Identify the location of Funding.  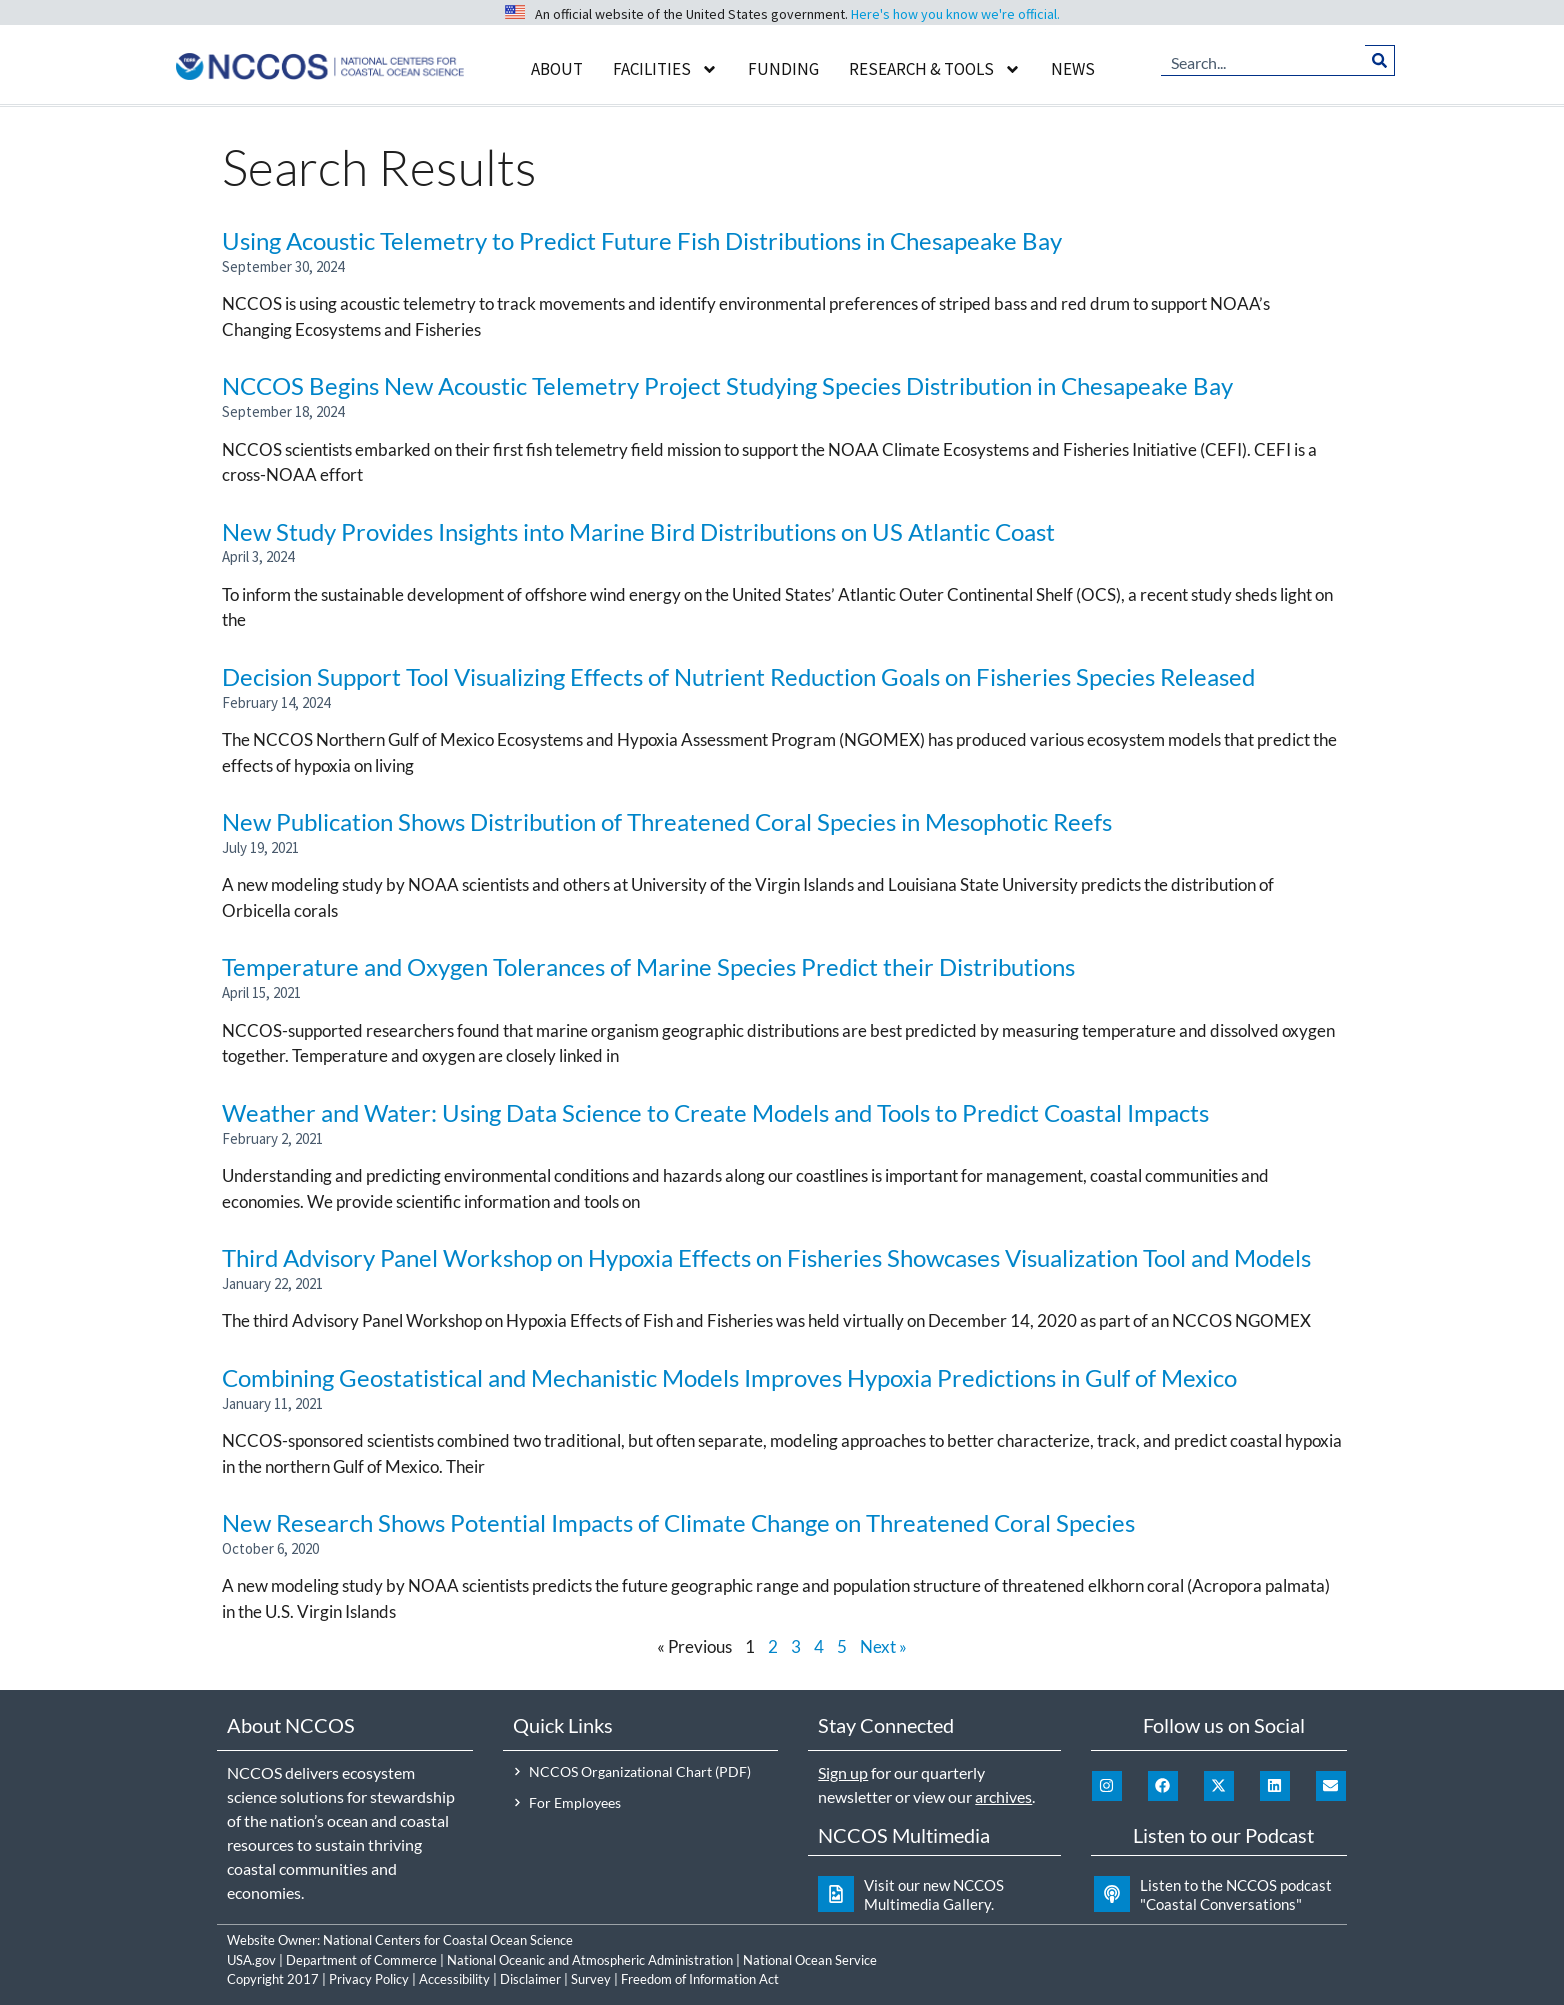
(783, 69).